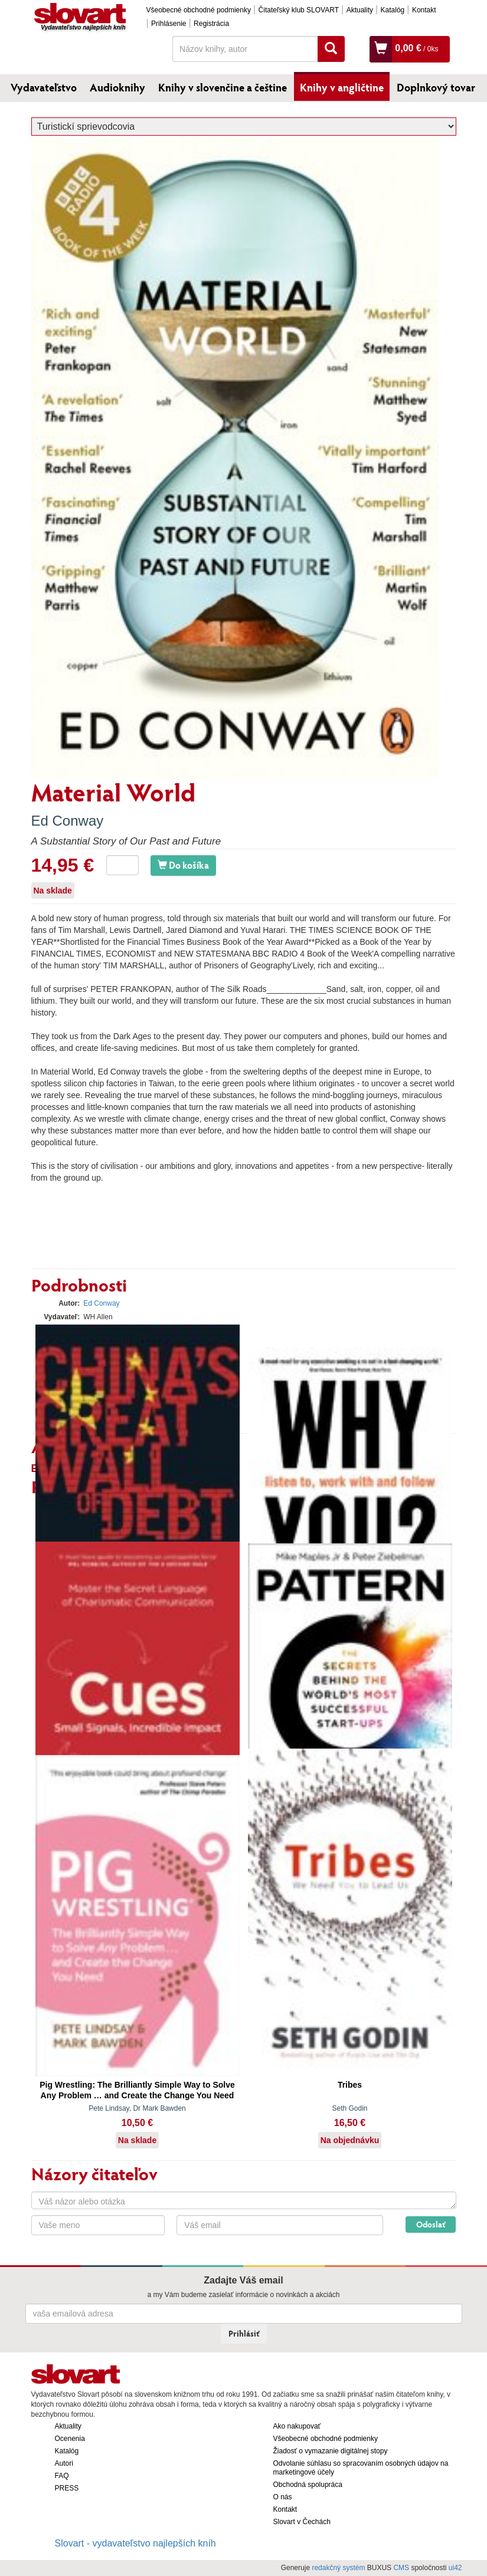 This screenshot has width=487, height=2576. Describe the element at coordinates (282, 2497) in the screenshot. I see `O nás` at that location.